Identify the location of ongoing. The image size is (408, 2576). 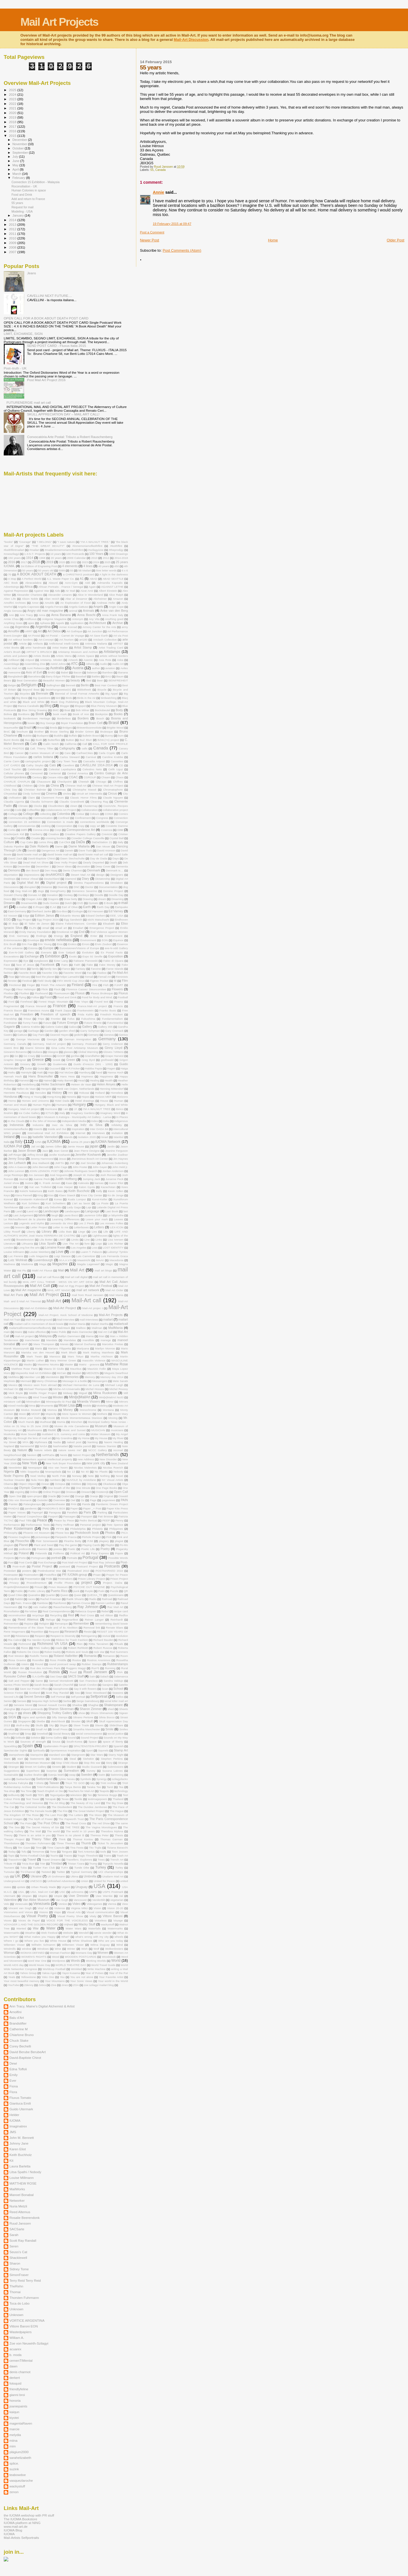
(20, 1491).